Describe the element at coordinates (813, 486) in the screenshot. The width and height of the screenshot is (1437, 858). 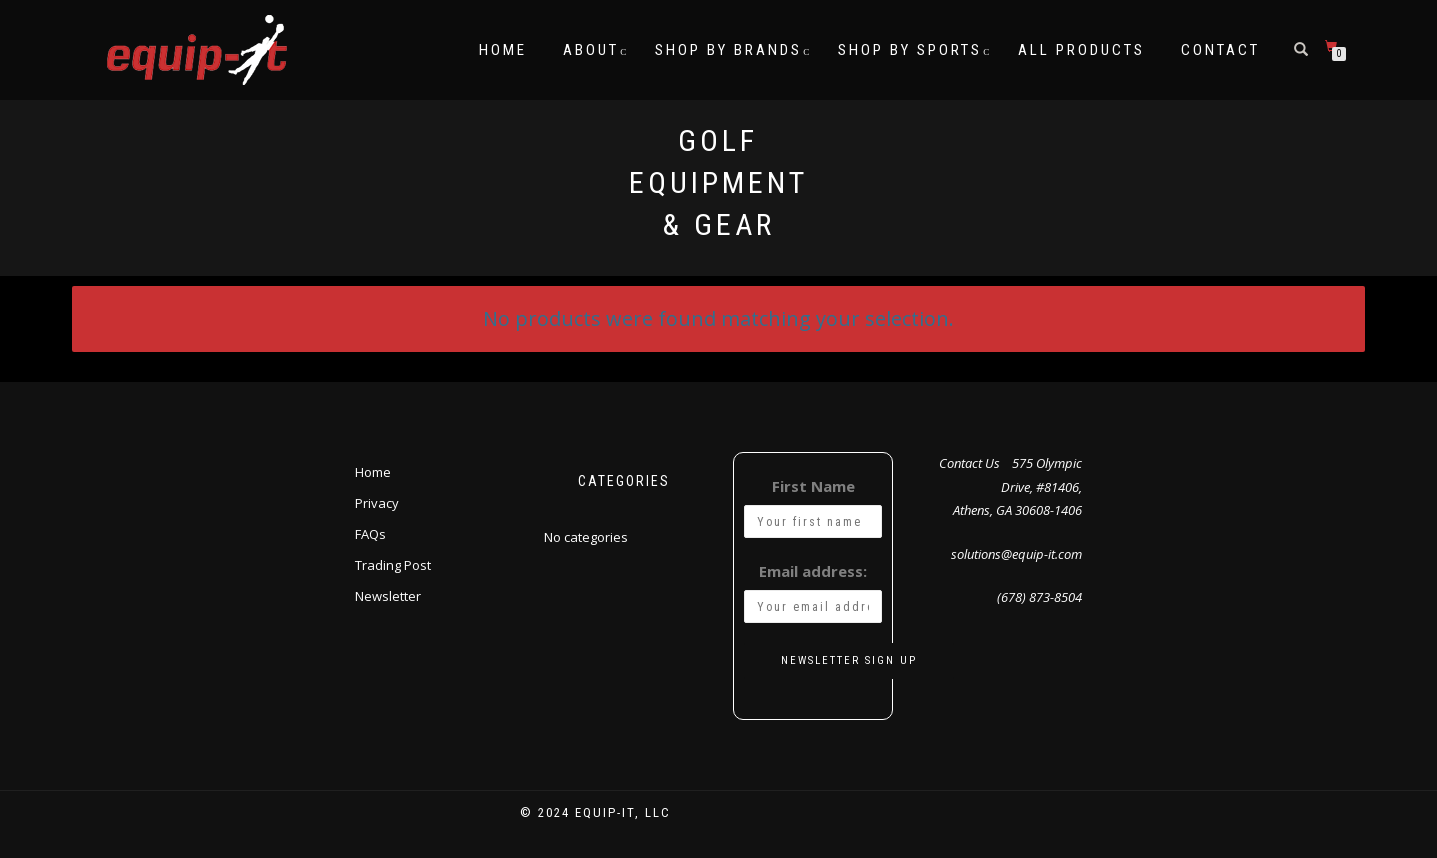
I see `First Name` at that location.